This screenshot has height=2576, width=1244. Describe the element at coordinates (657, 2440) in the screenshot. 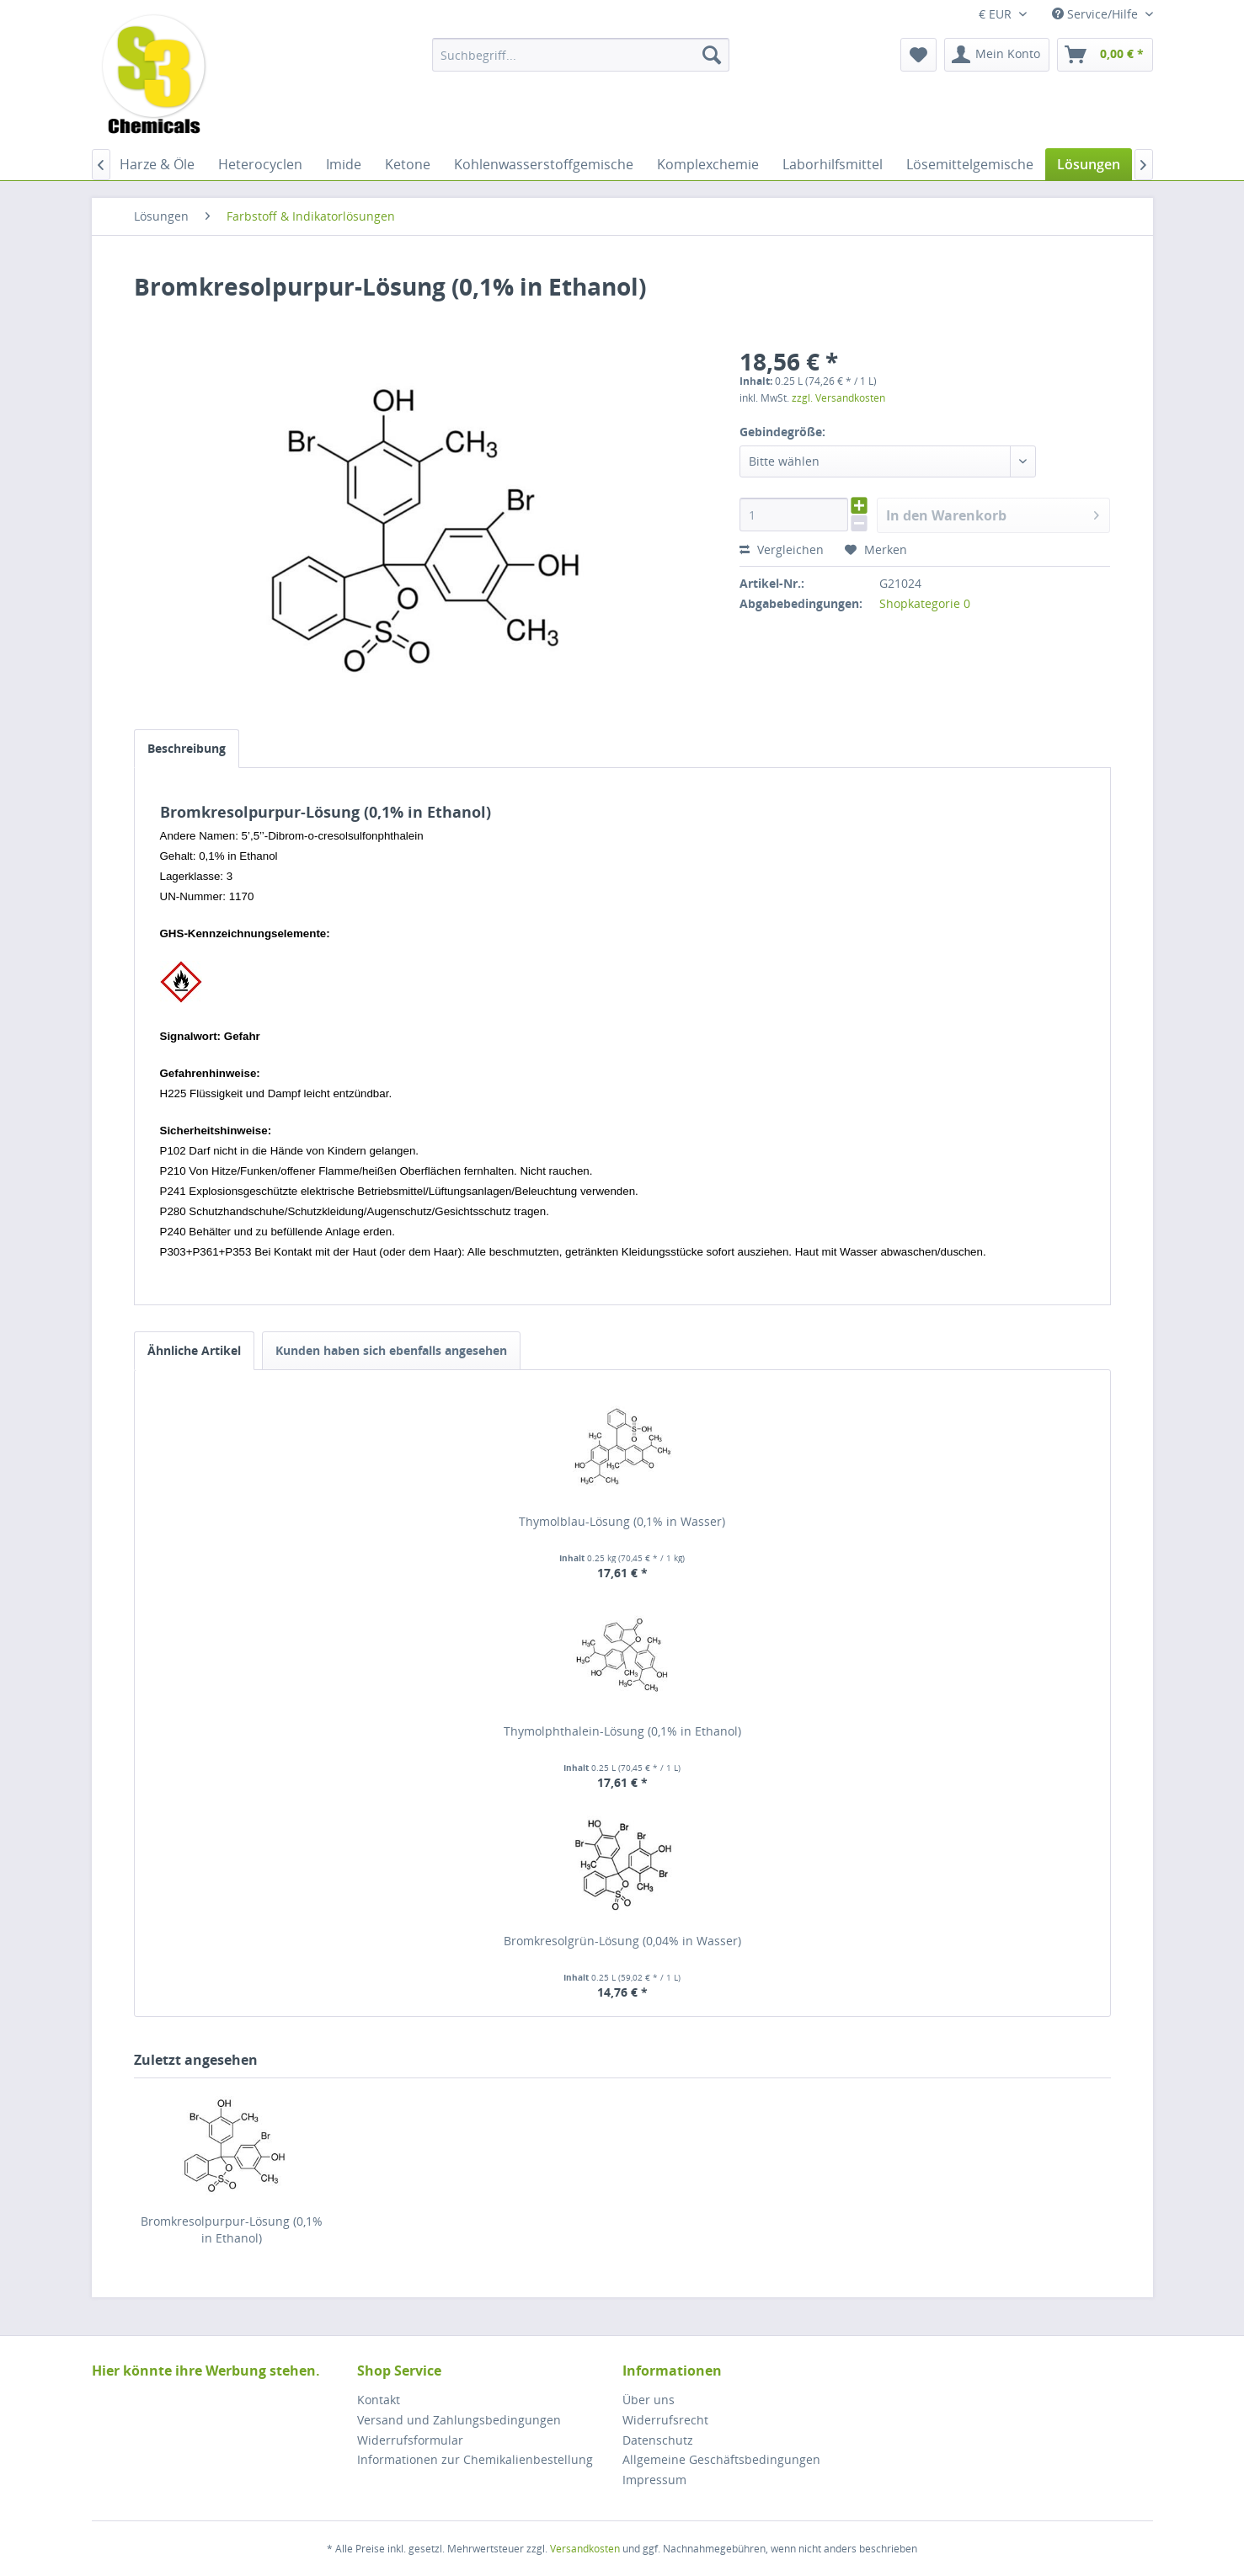

I see `Datenschutz` at that location.